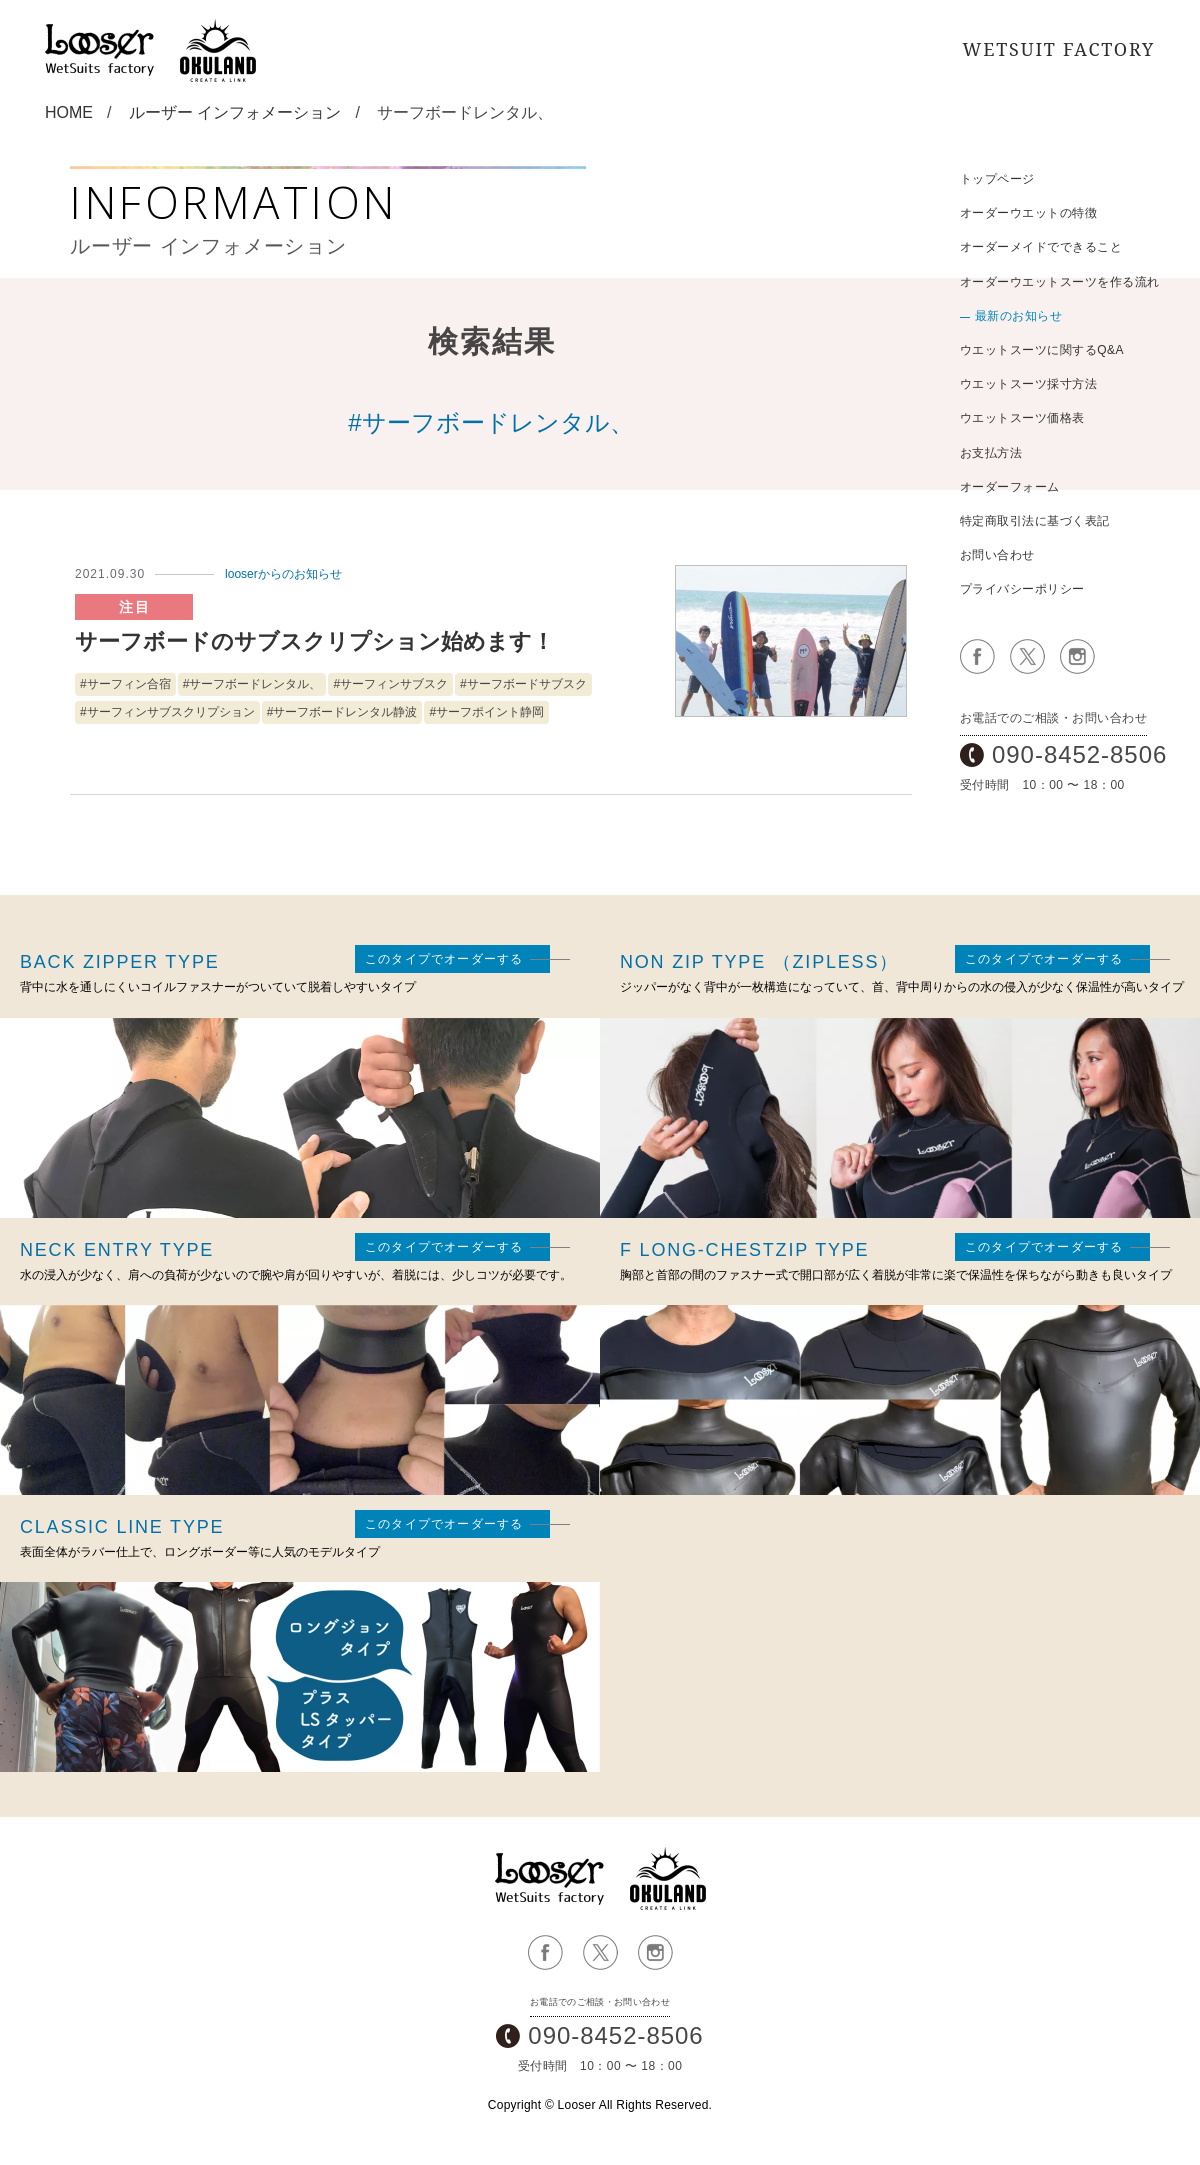 This screenshot has width=1200, height=2165. What do you see at coordinates (1027, 656) in the screenshot?
I see `公式Xページ` at bounding box center [1027, 656].